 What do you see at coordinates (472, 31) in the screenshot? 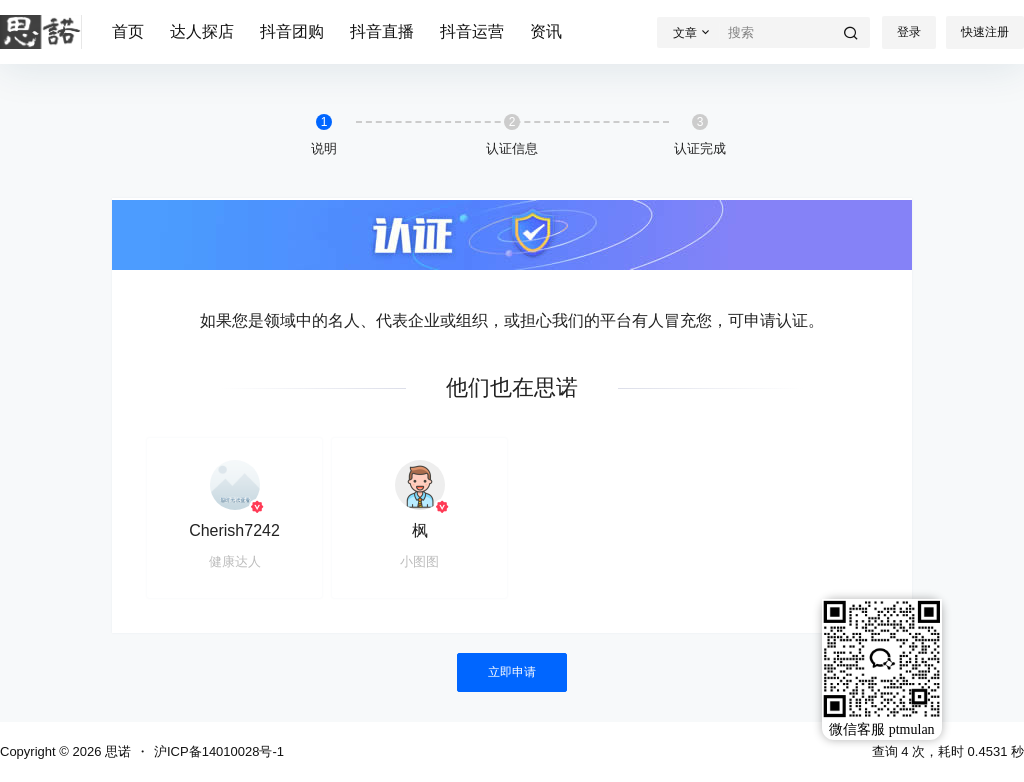
I see `抖音运营` at bounding box center [472, 31].